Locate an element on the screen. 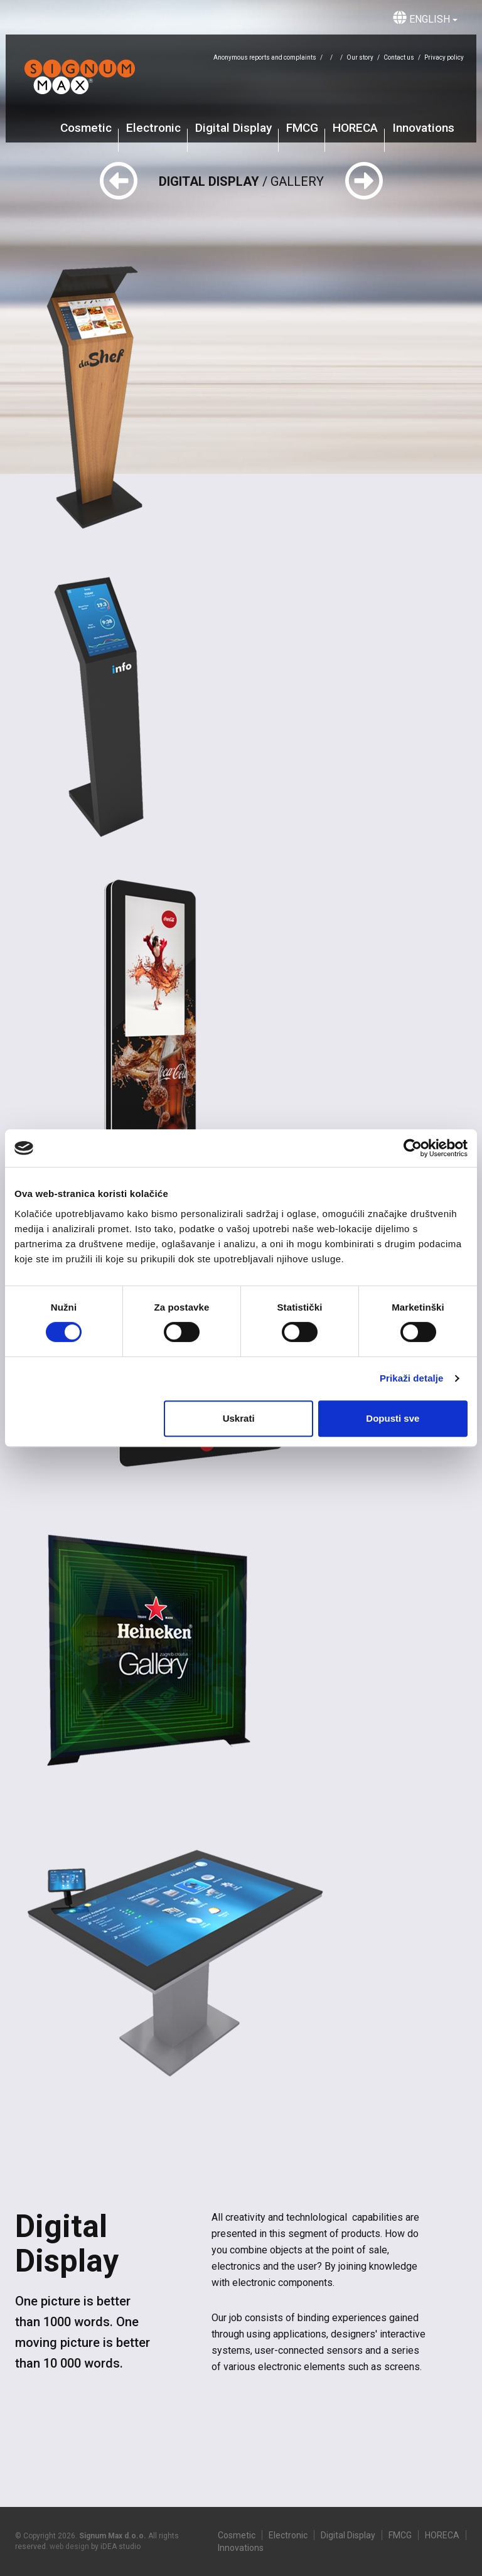 This screenshot has height=2576, width=482. HORECA is located at coordinates (355, 128).